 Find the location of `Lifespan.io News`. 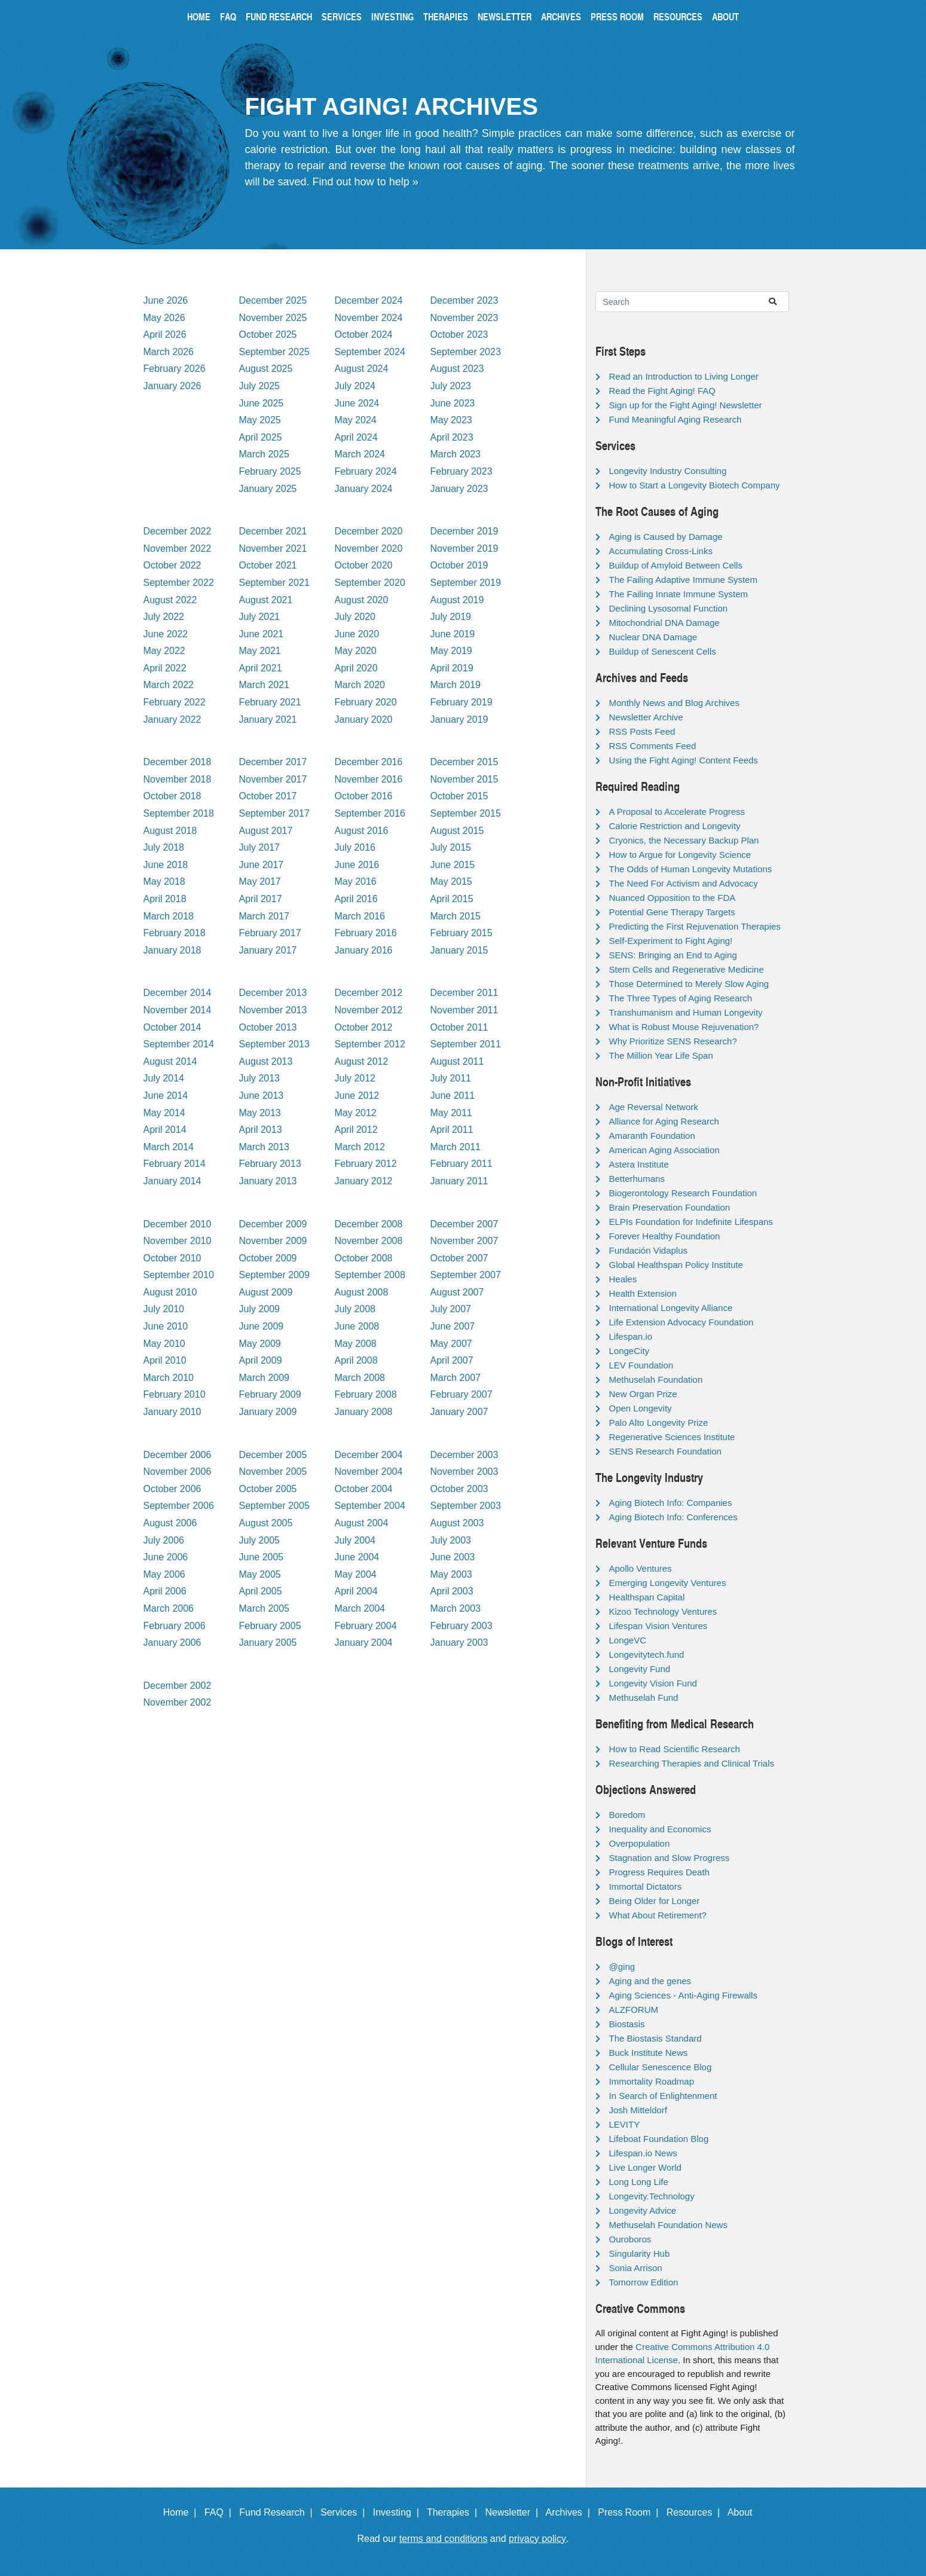

Lifespan.io News is located at coordinates (643, 2153).